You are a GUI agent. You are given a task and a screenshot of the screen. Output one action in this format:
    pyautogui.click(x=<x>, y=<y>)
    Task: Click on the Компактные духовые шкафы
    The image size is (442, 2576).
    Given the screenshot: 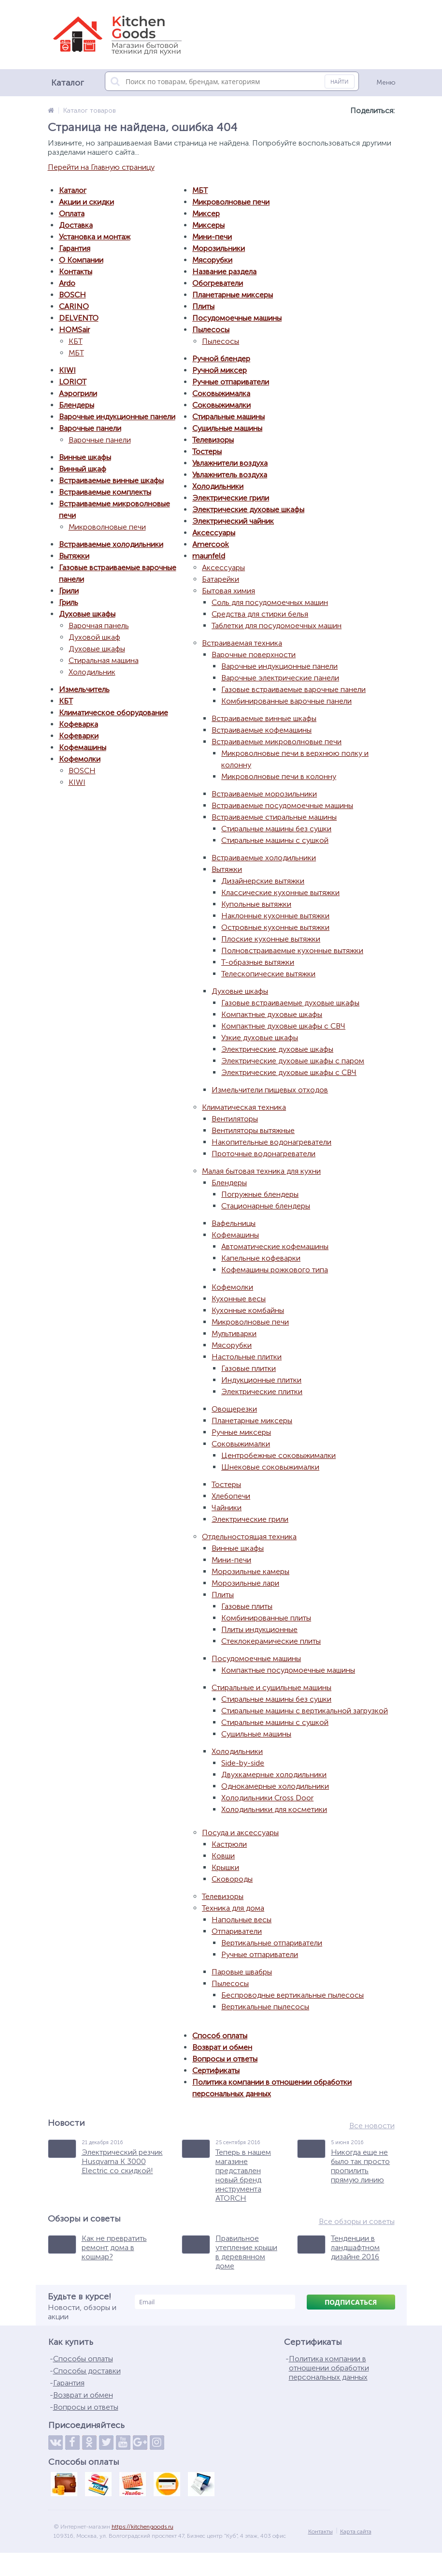 What is the action you would take?
    pyautogui.click(x=271, y=1014)
    